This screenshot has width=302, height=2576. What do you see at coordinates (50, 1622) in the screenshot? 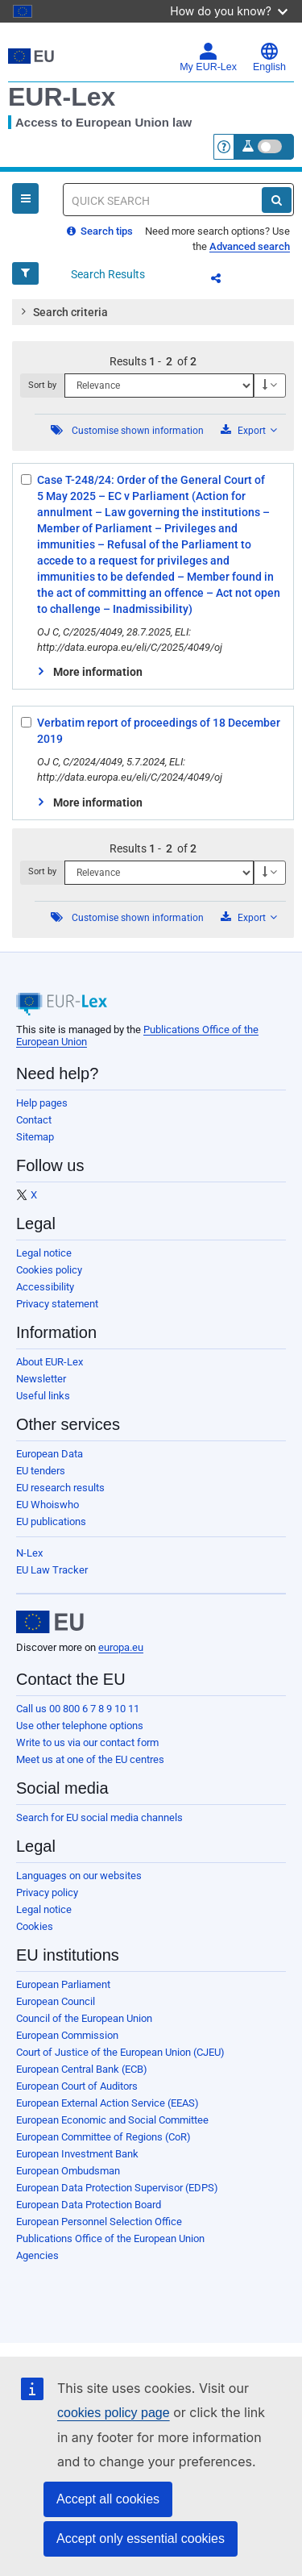
I see `[European Union]` at bounding box center [50, 1622].